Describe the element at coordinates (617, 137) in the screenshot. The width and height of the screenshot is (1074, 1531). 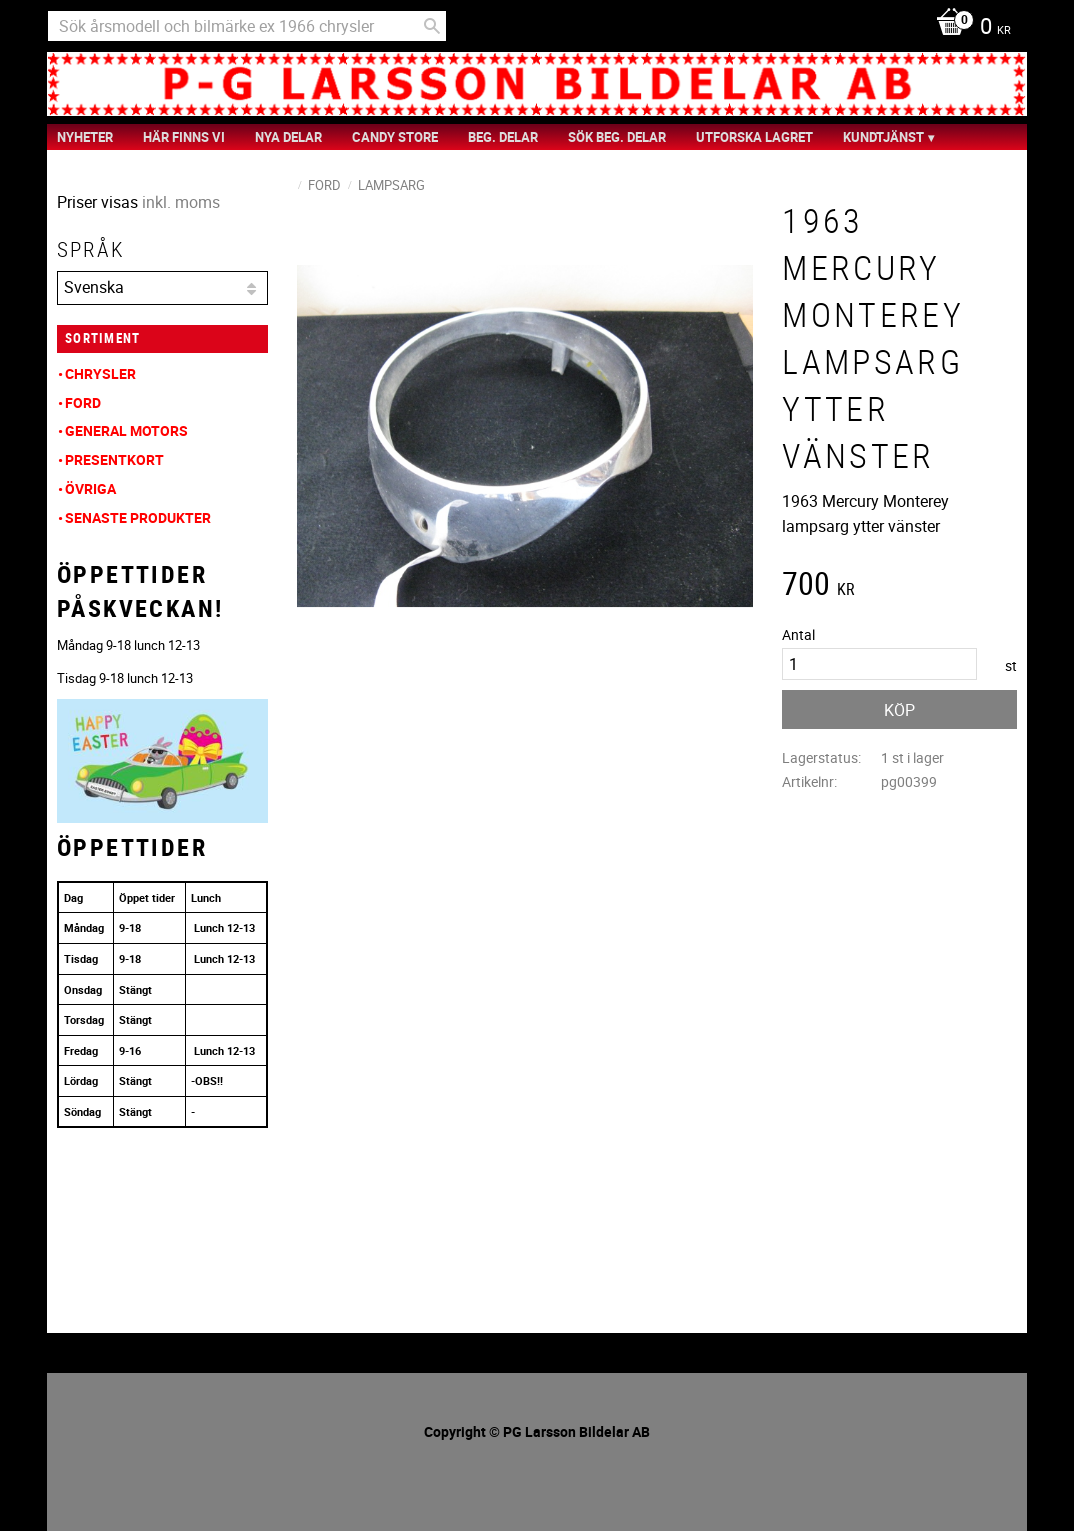
I see `Sök Beg. Delar [menuitem]` at that location.